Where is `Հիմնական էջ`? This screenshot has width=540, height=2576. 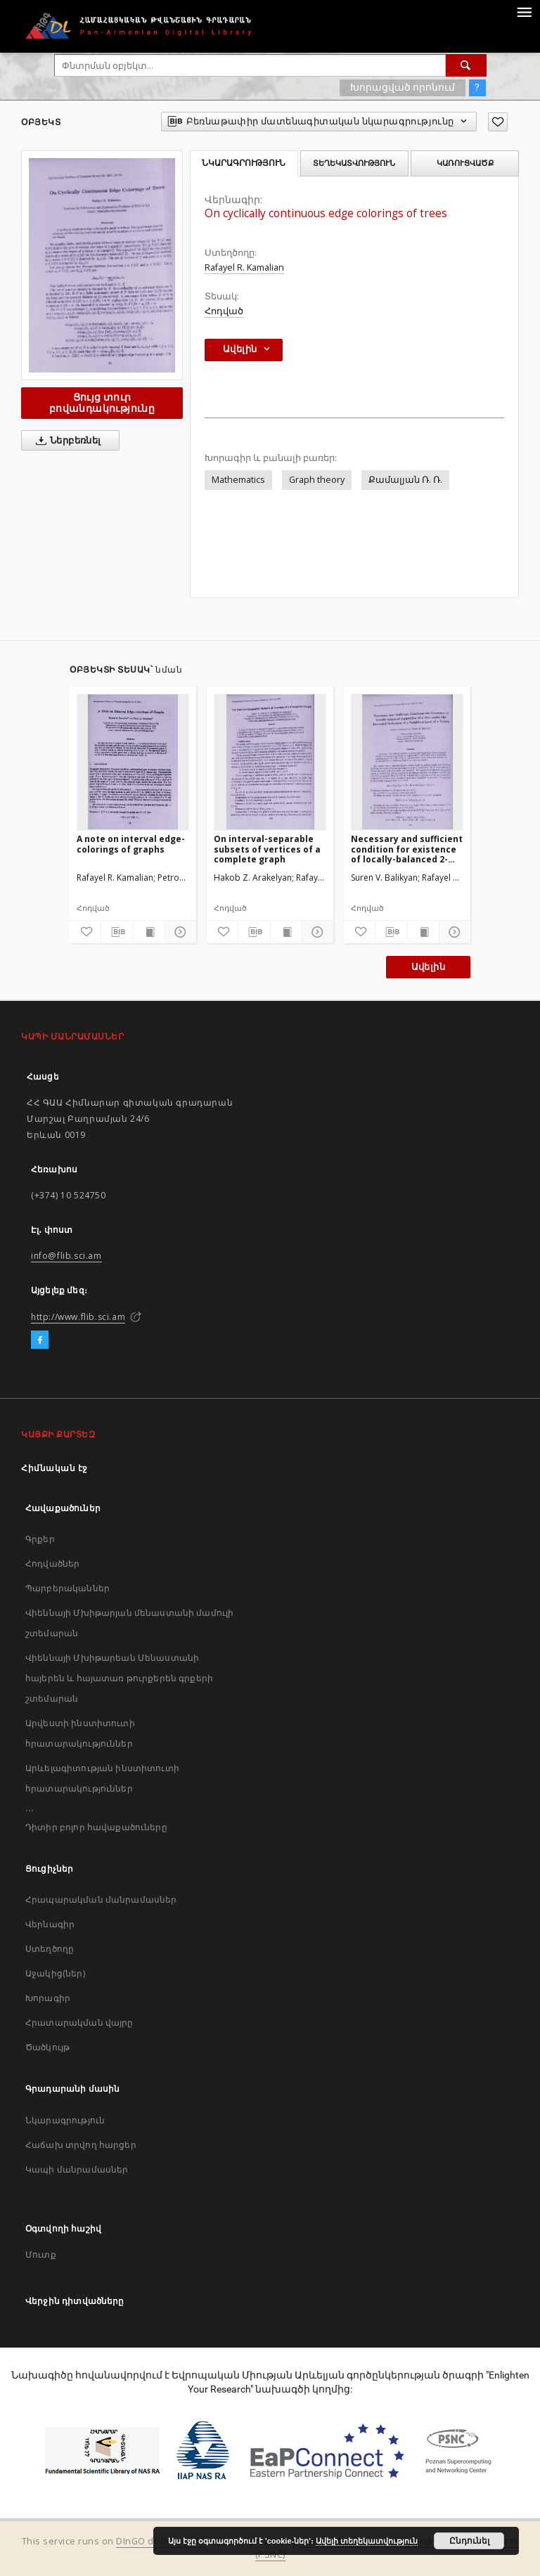
Հիմնական էջ is located at coordinates (54, 1468).